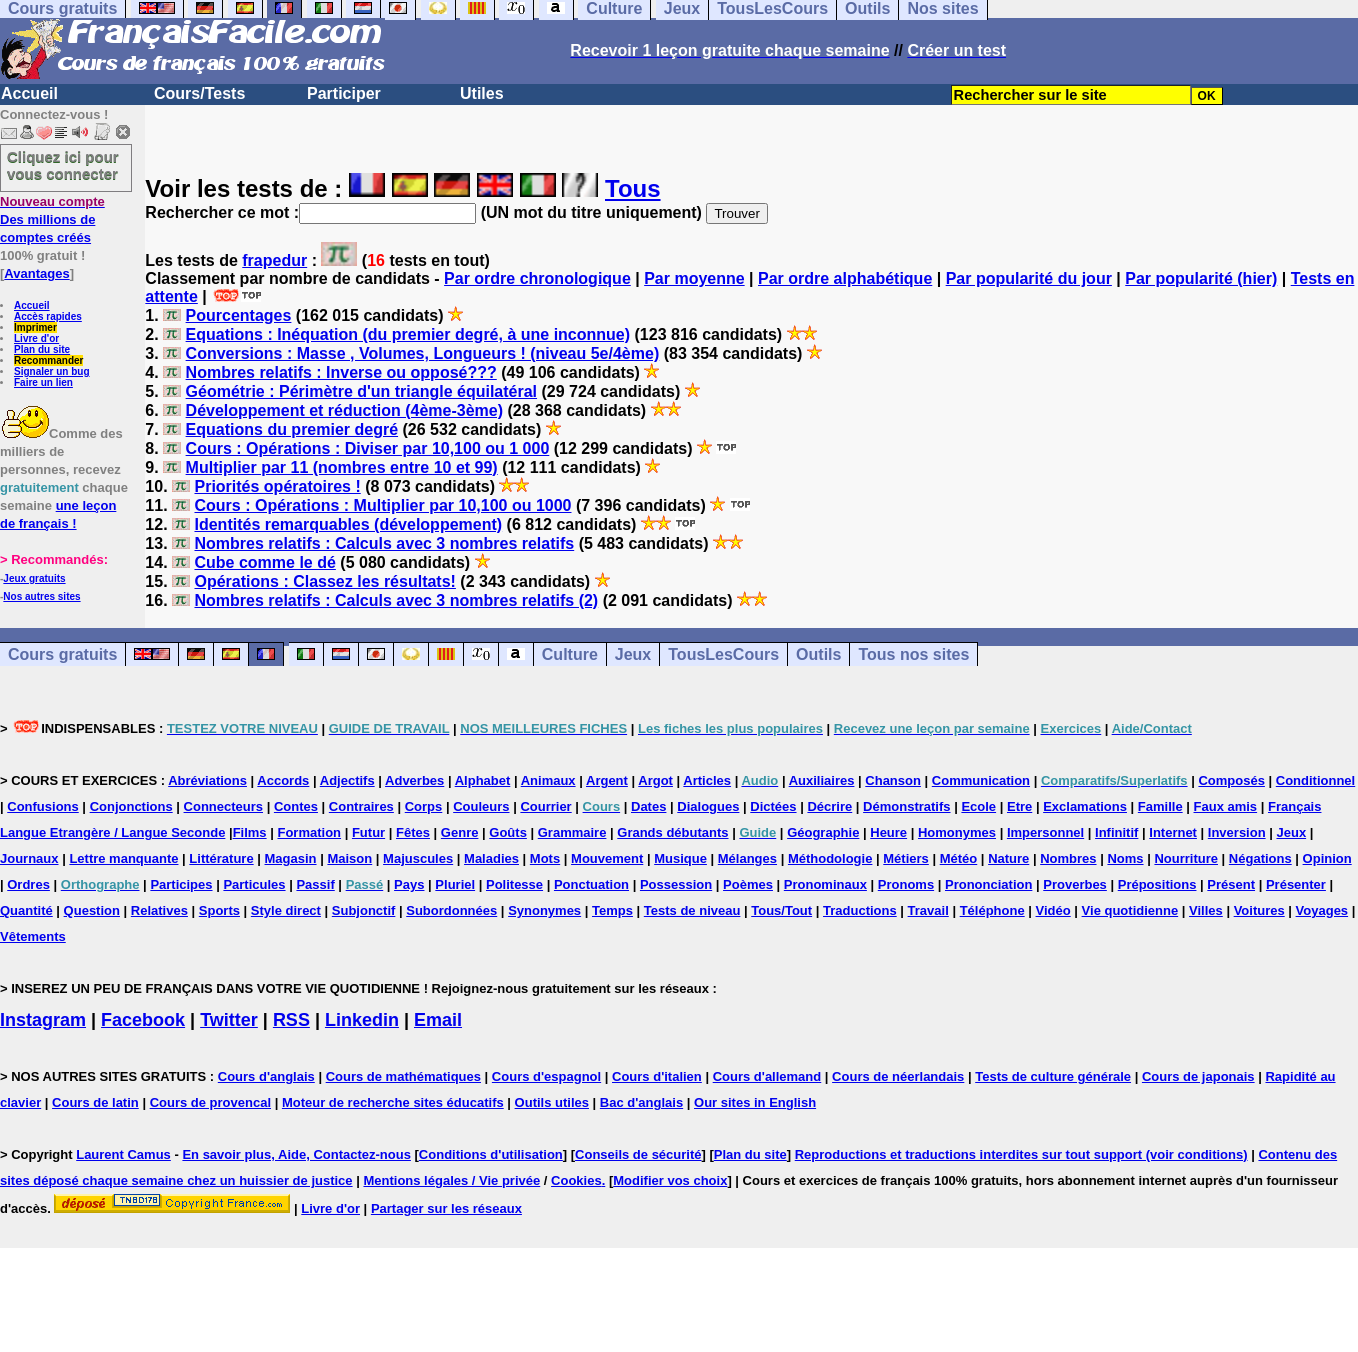 The height and width of the screenshot is (1352, 1358). Describe the element at coordinates (481, 806) in the screenshot. I see `Couleurs` at that location.